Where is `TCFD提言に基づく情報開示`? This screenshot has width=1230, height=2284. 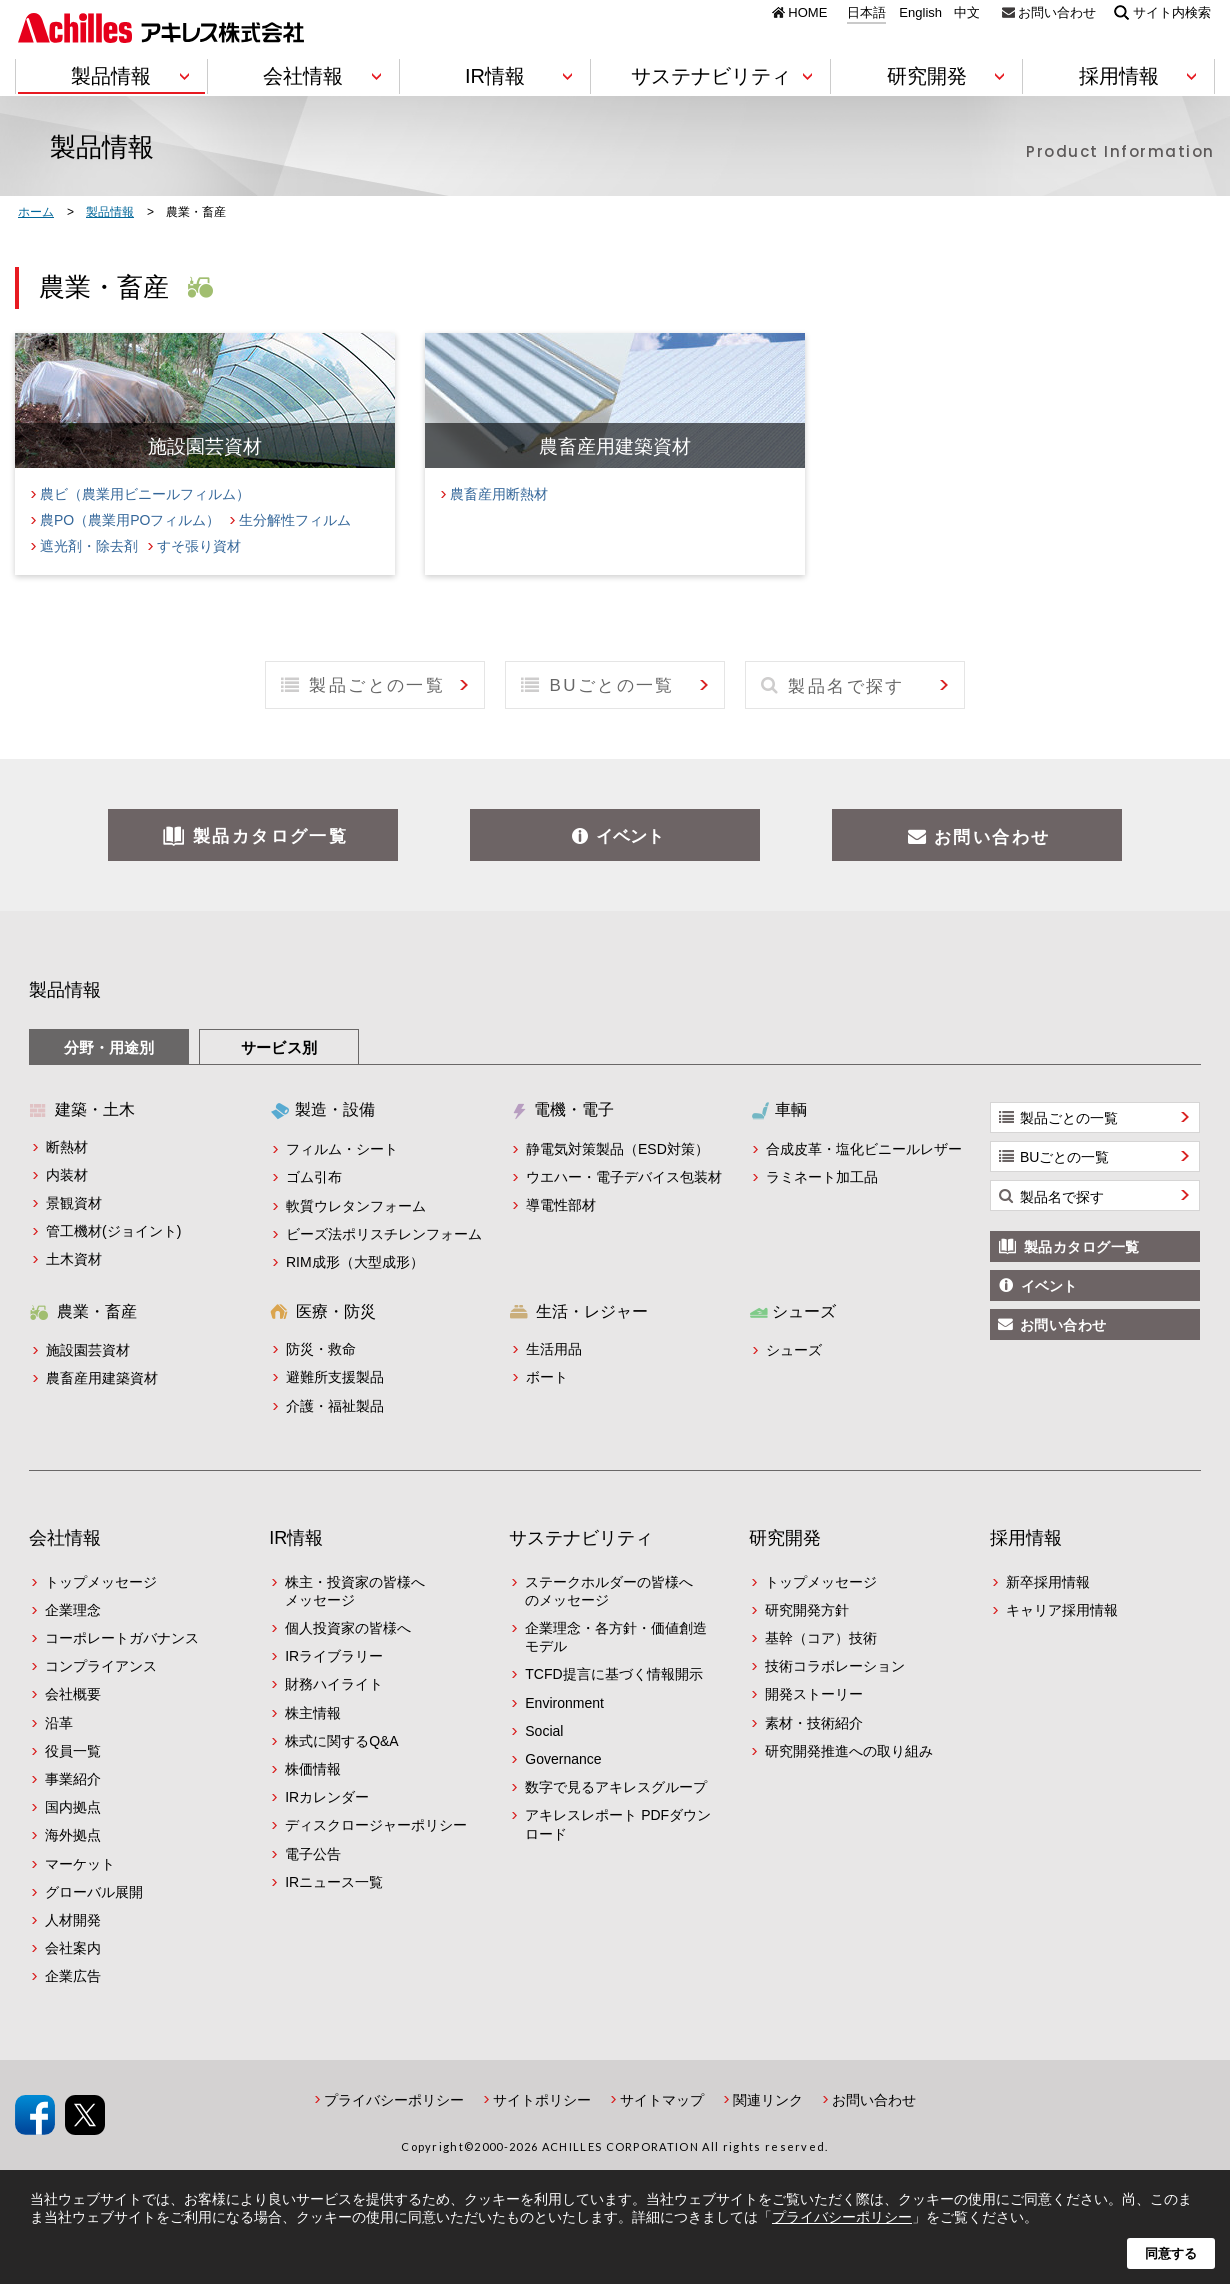 TCFD提言に基づく情報開示 is located at coordinates (613, 1674).